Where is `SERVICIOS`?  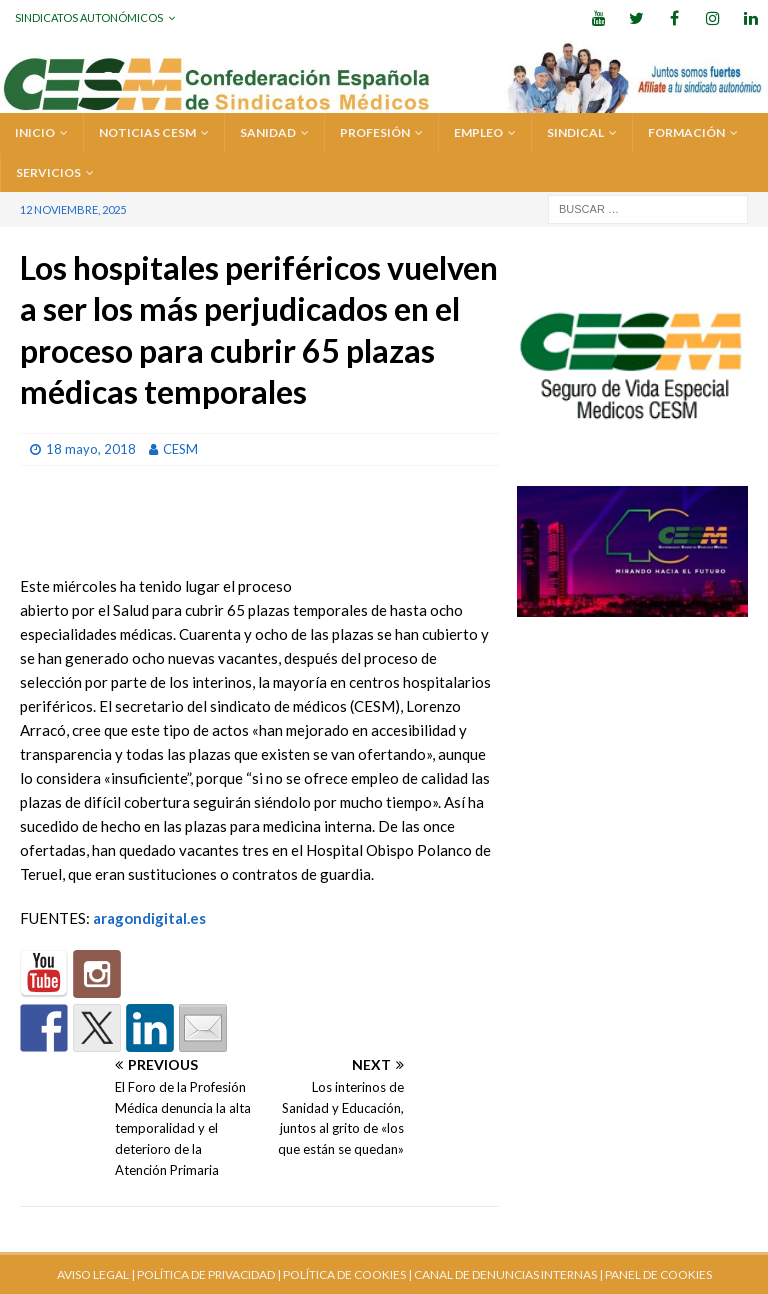 SERVICIOS is located at coordinates (48, 172).